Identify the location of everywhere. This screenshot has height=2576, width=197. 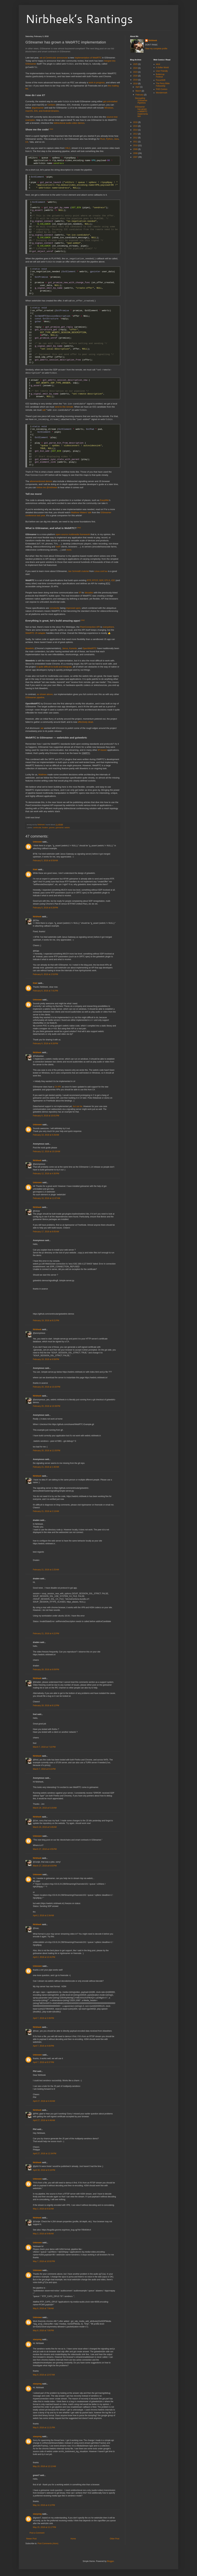
(108, 627).